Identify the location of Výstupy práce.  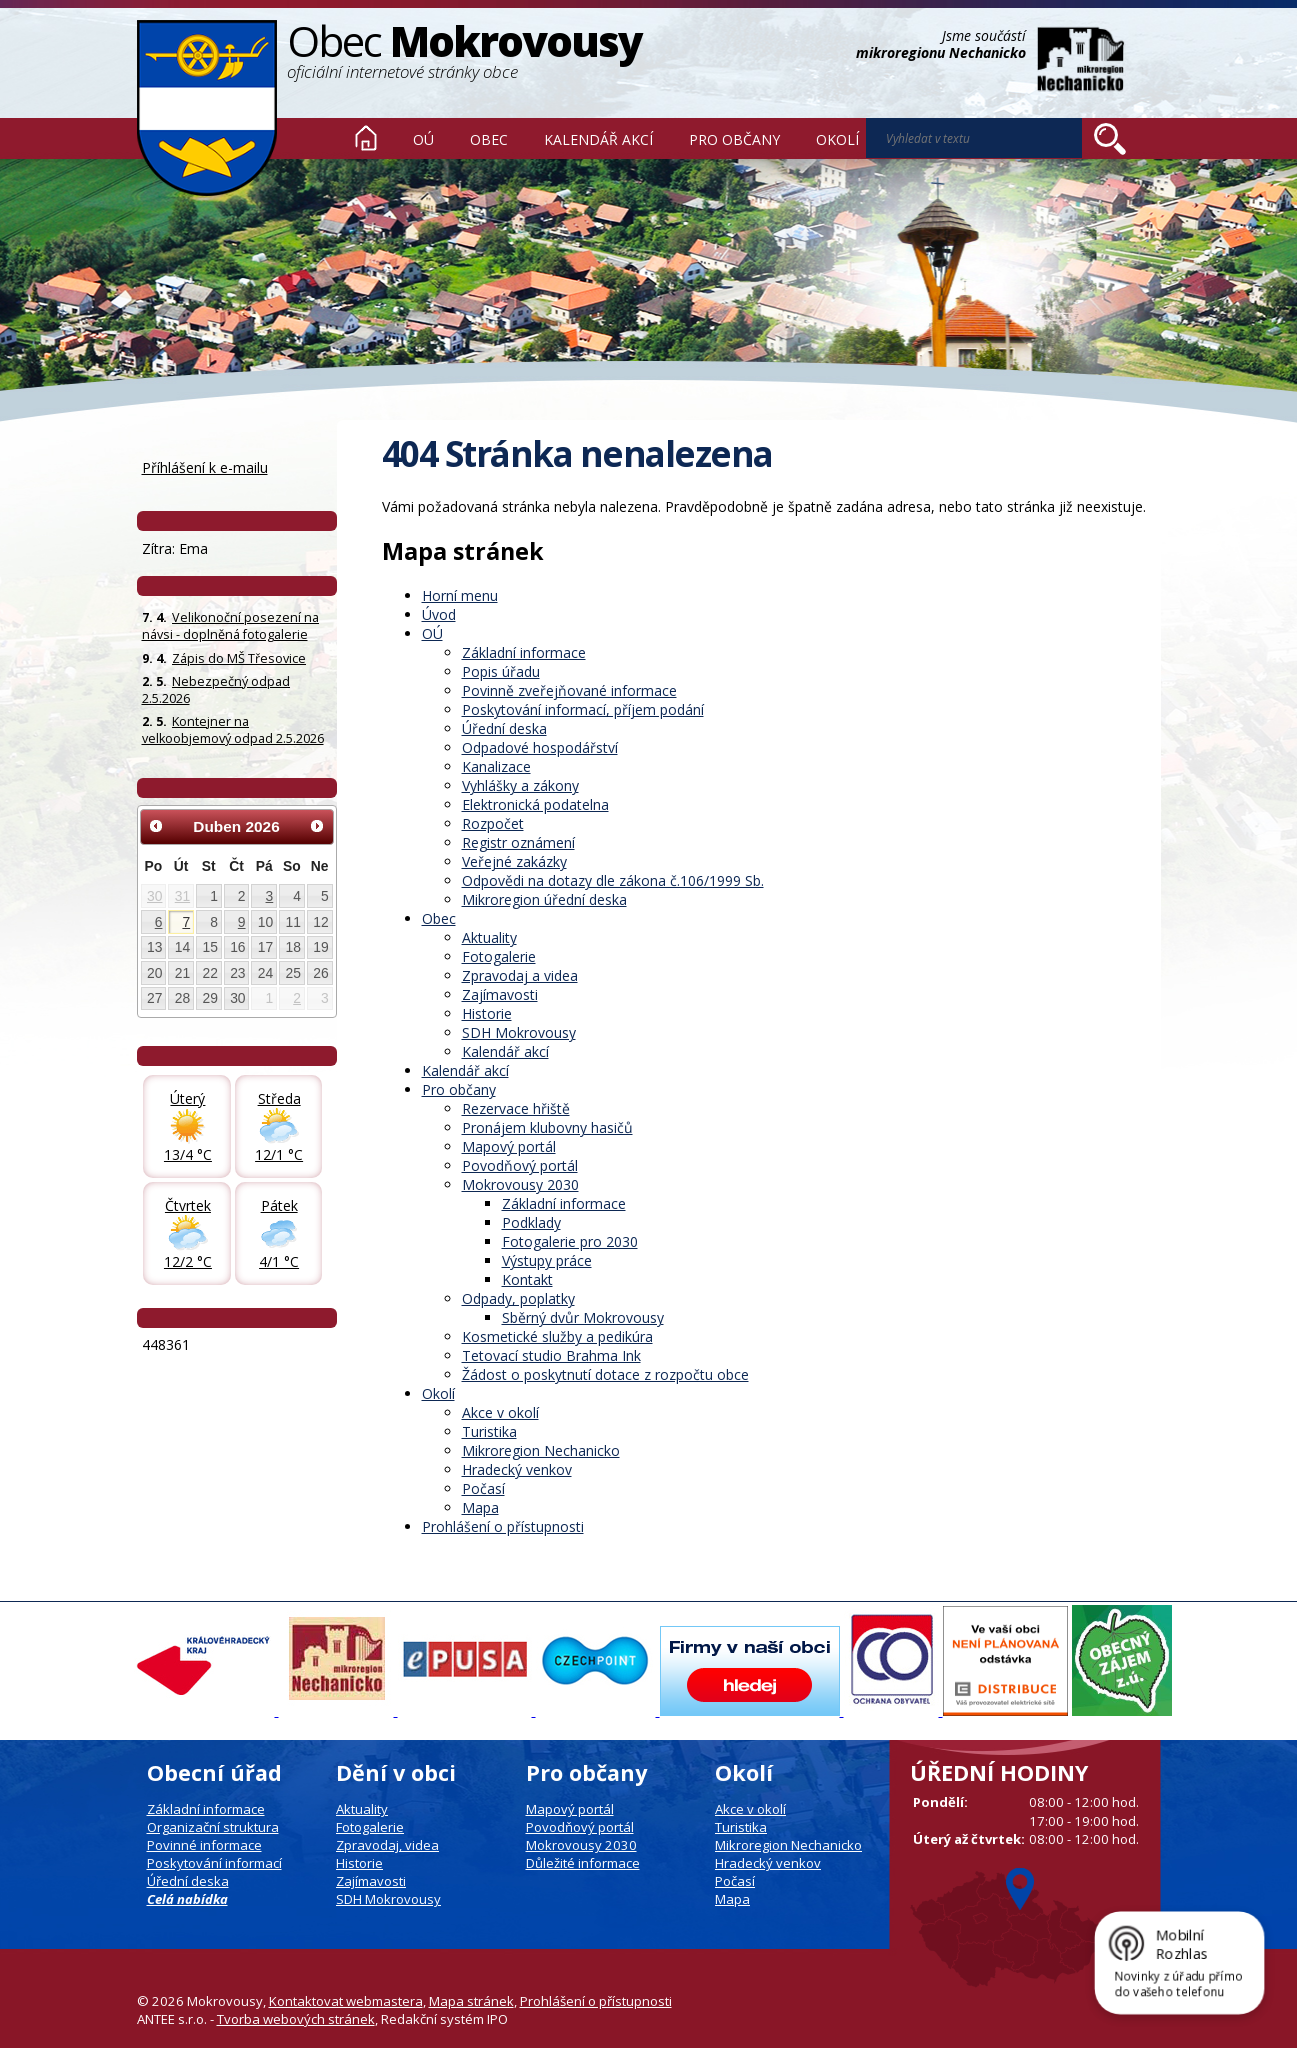
(547, 1260).